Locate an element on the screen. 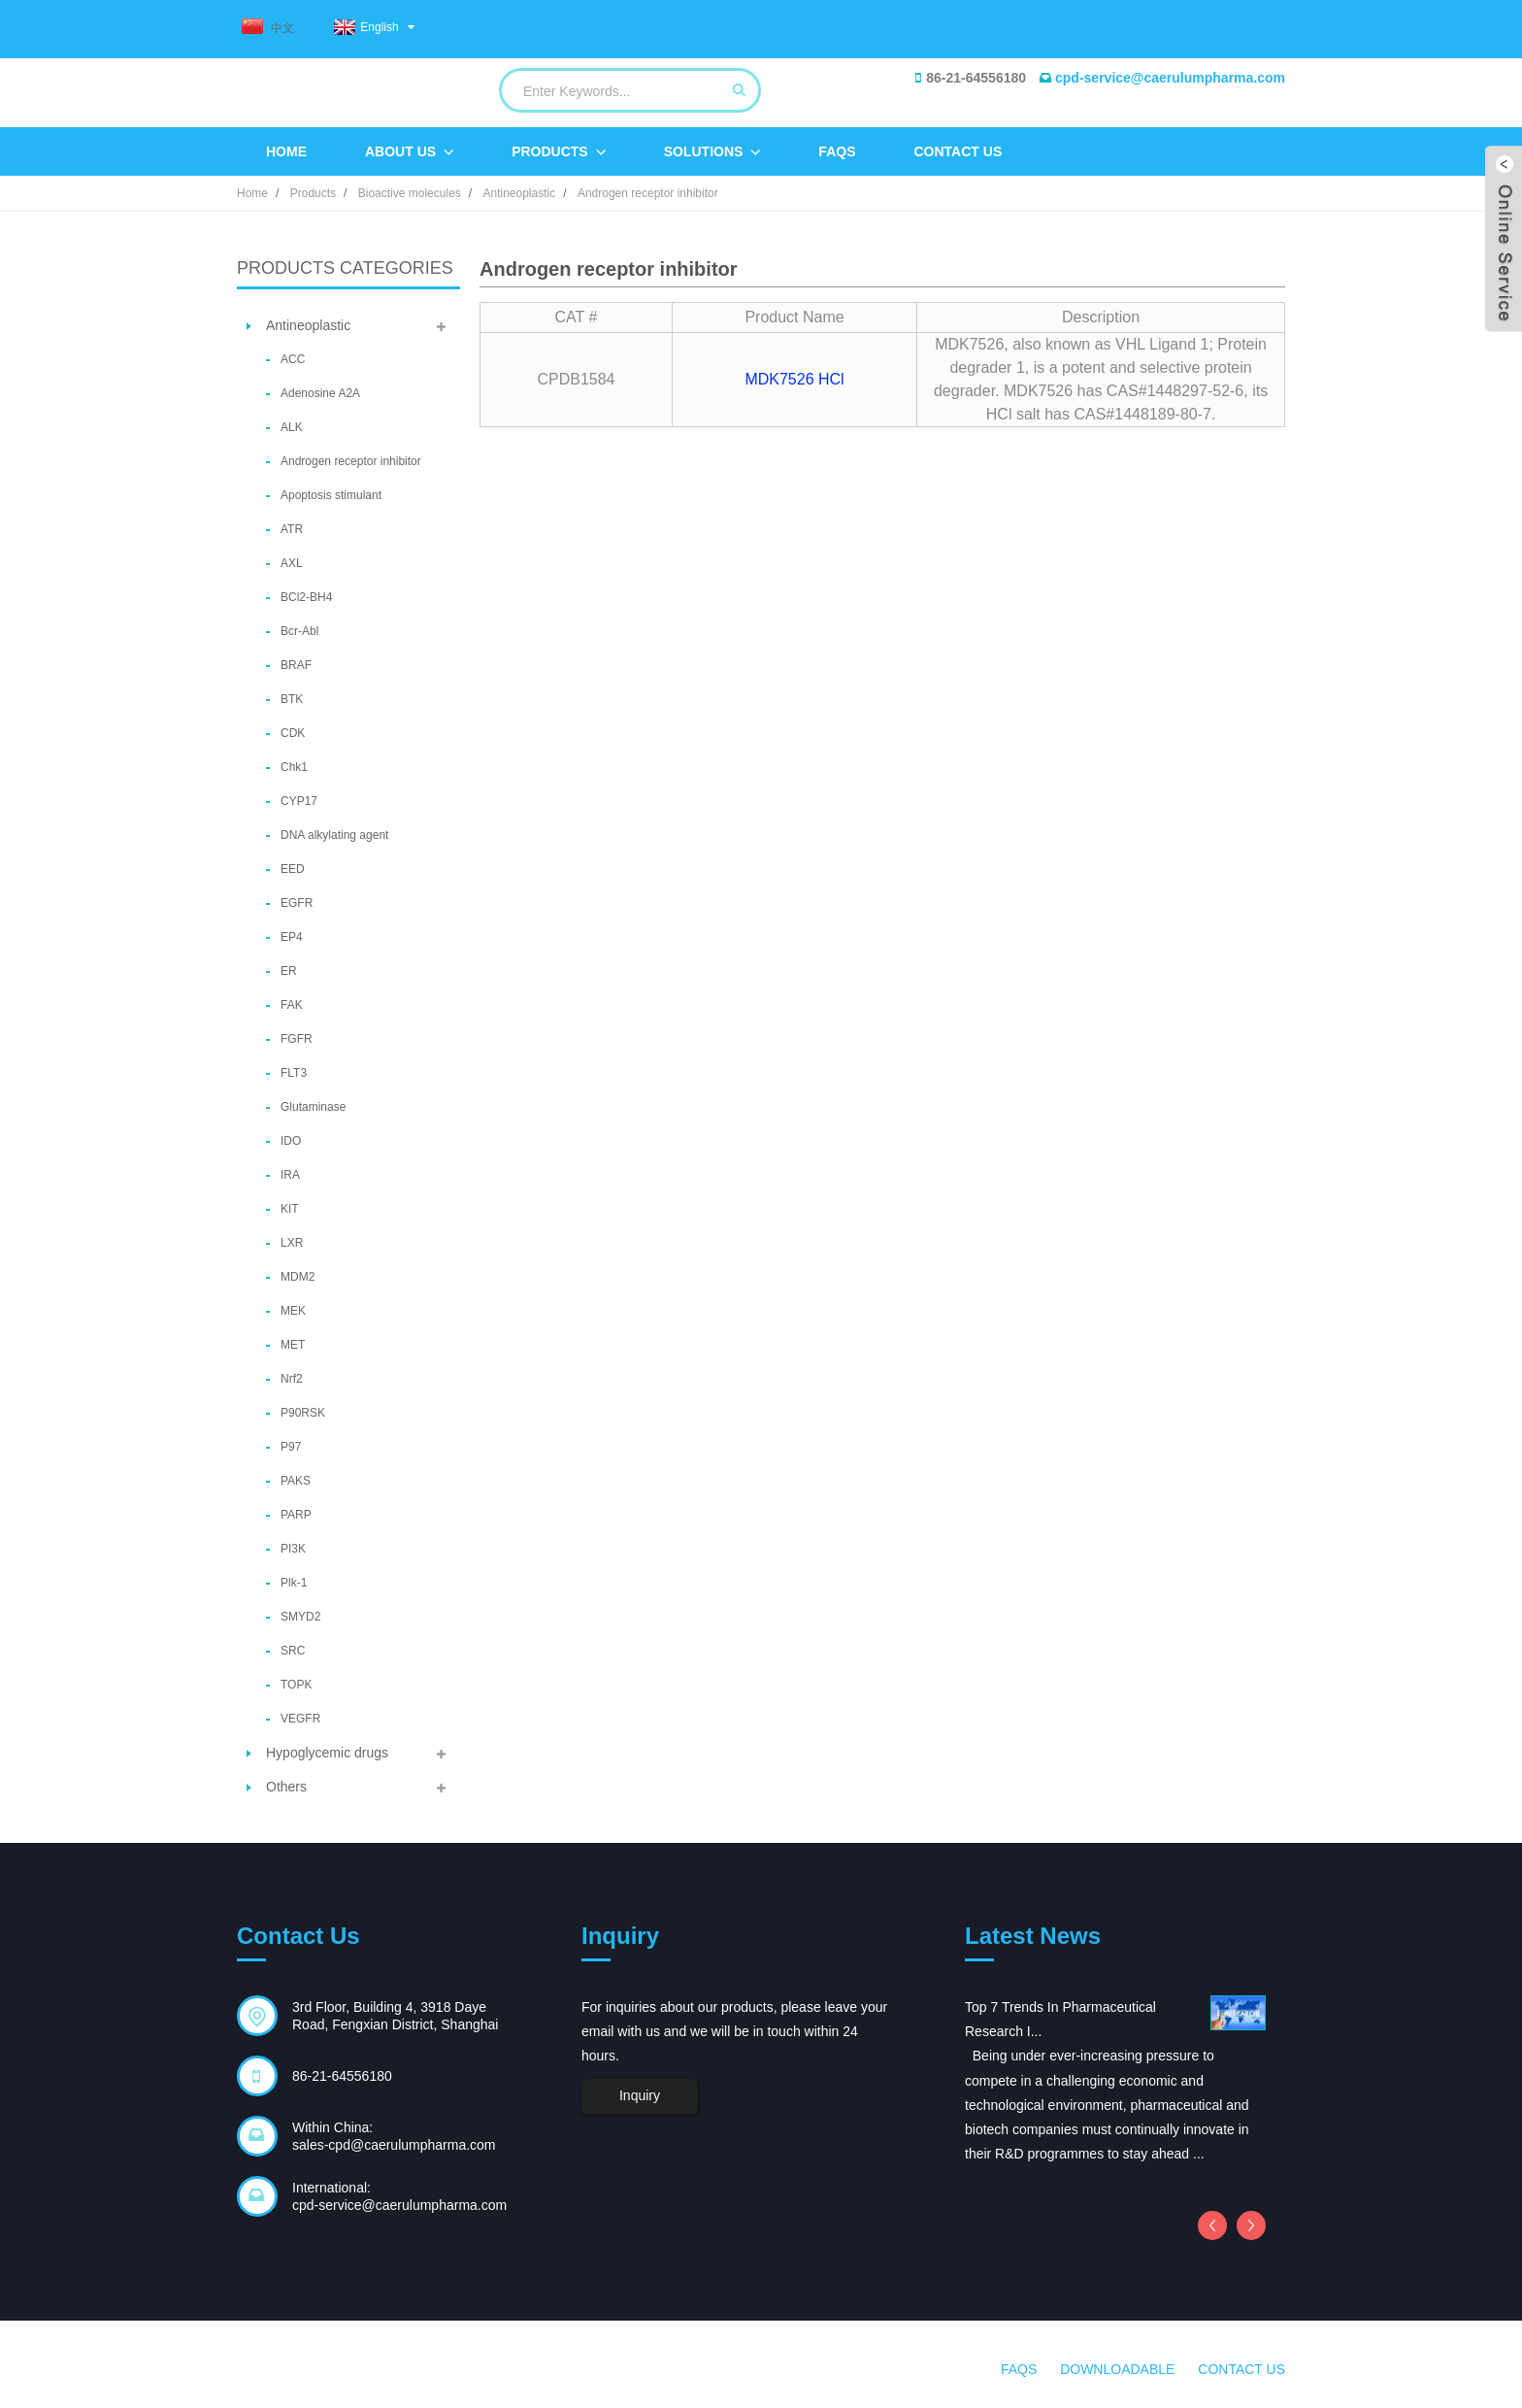  IRA is located at coordinates (290, 1175).